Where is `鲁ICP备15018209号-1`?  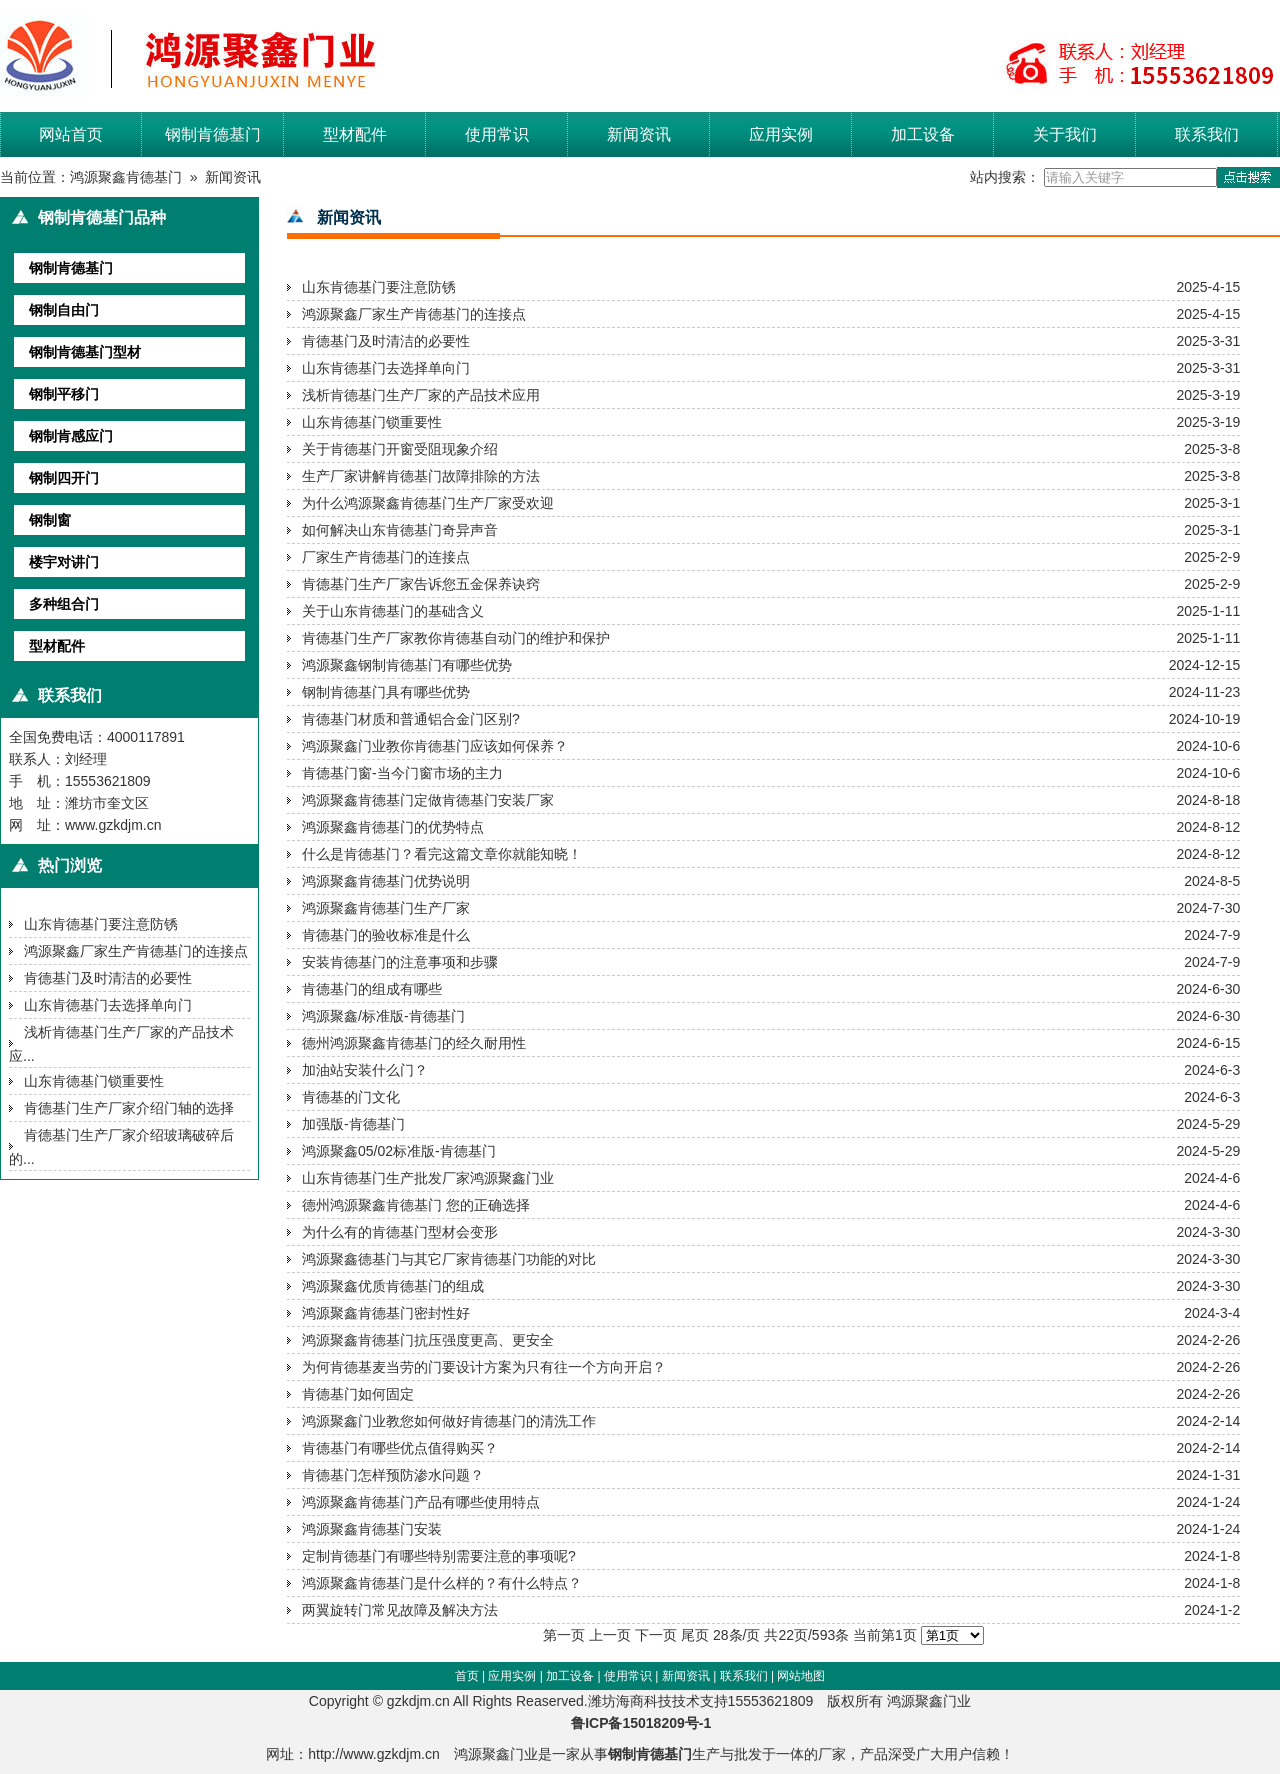
鲁ICP备15018209号-1 is located at coordinates (647, 1723).